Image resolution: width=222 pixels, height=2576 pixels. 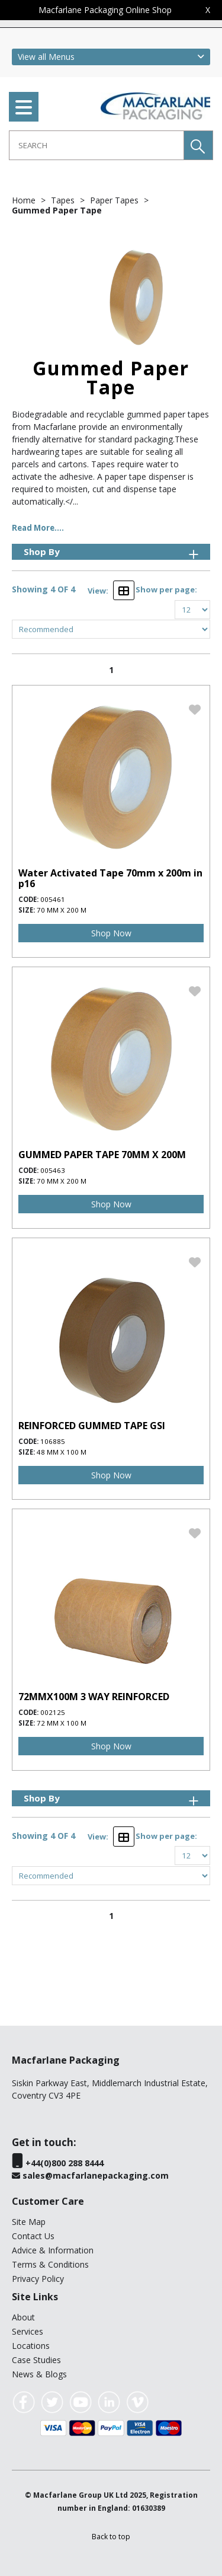 What do you see at coordinates (43, 589) in the screenshot?
I see `Showing 4 OF 4` at bounding box center [43, 589].